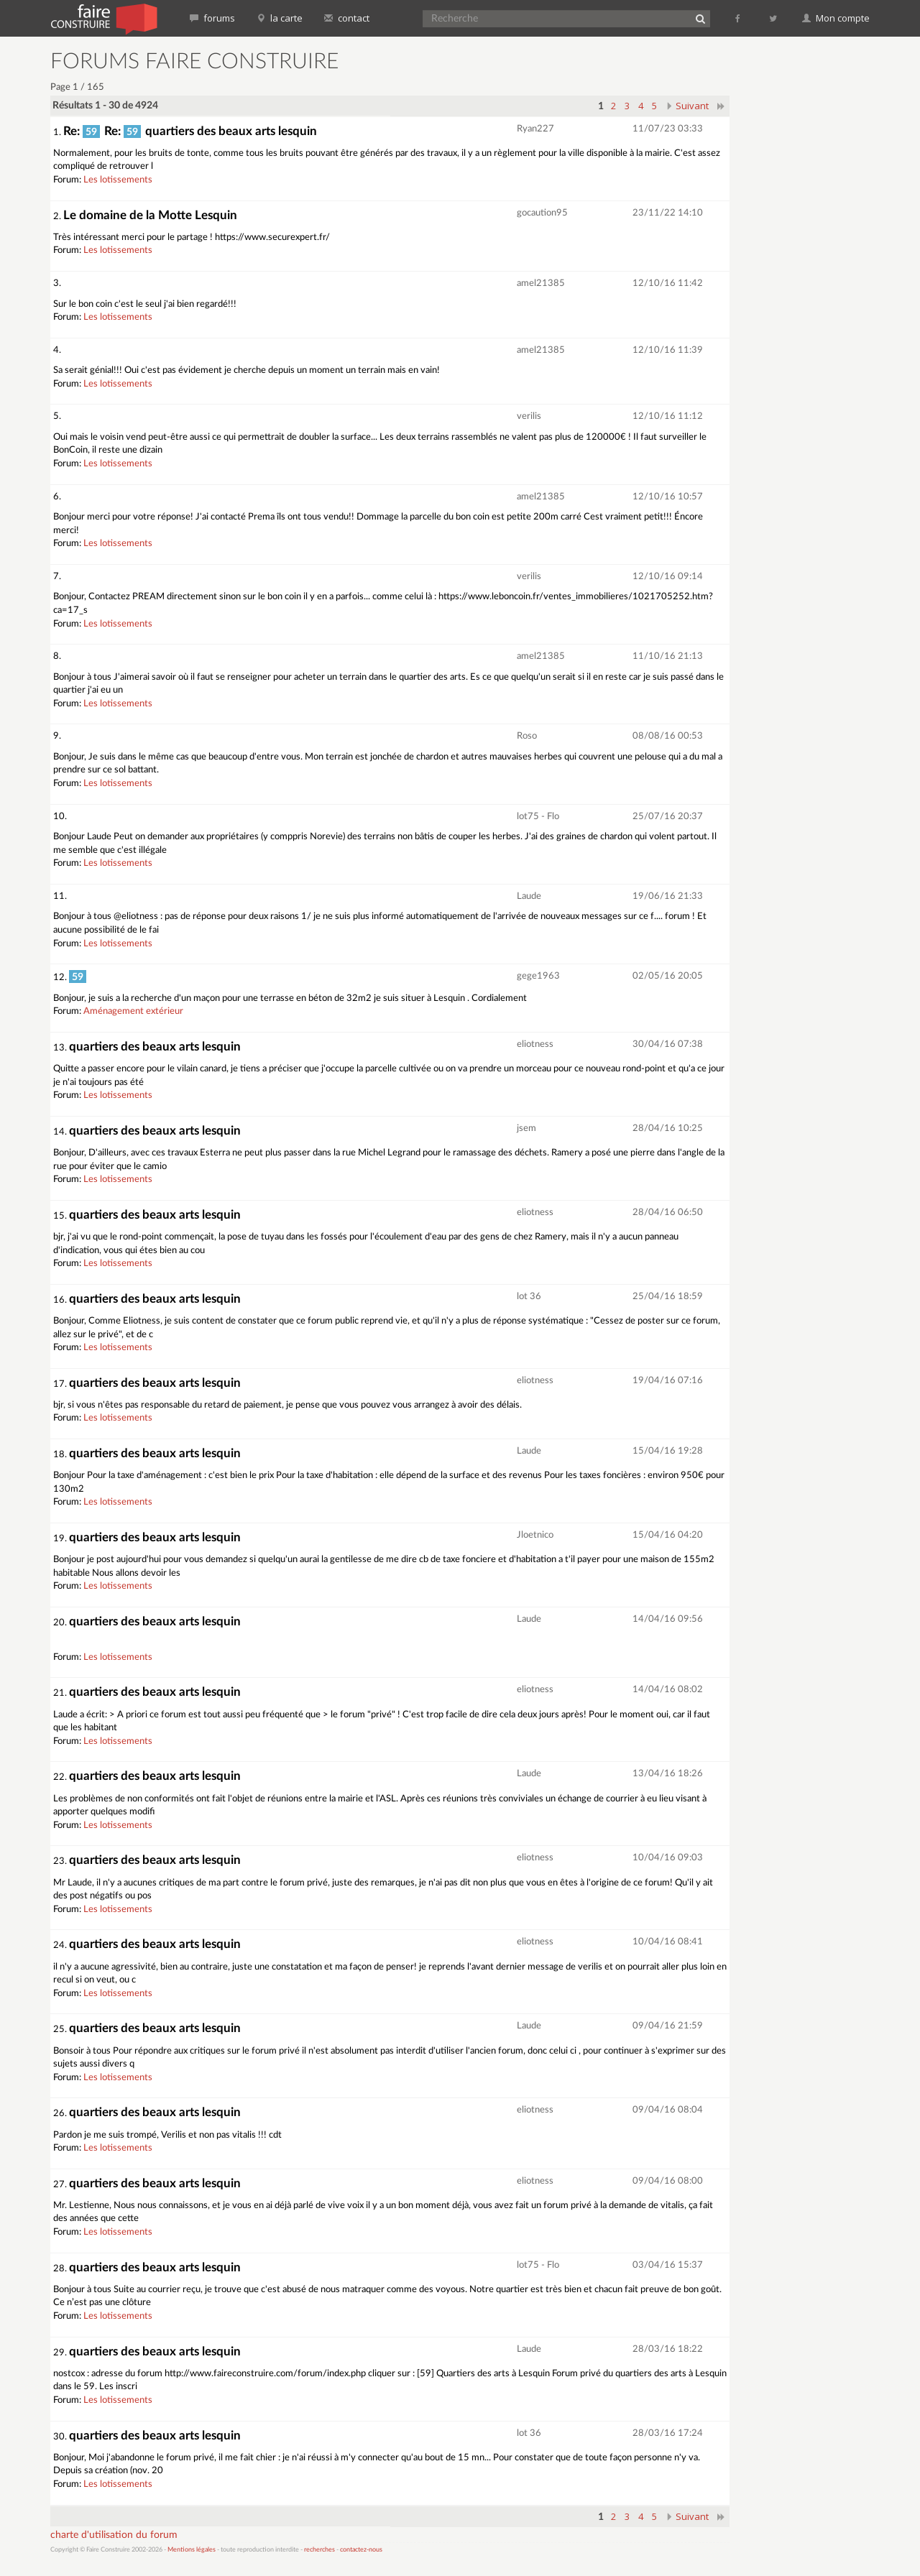  I want to click on Les lotissements, so click(117, 180).